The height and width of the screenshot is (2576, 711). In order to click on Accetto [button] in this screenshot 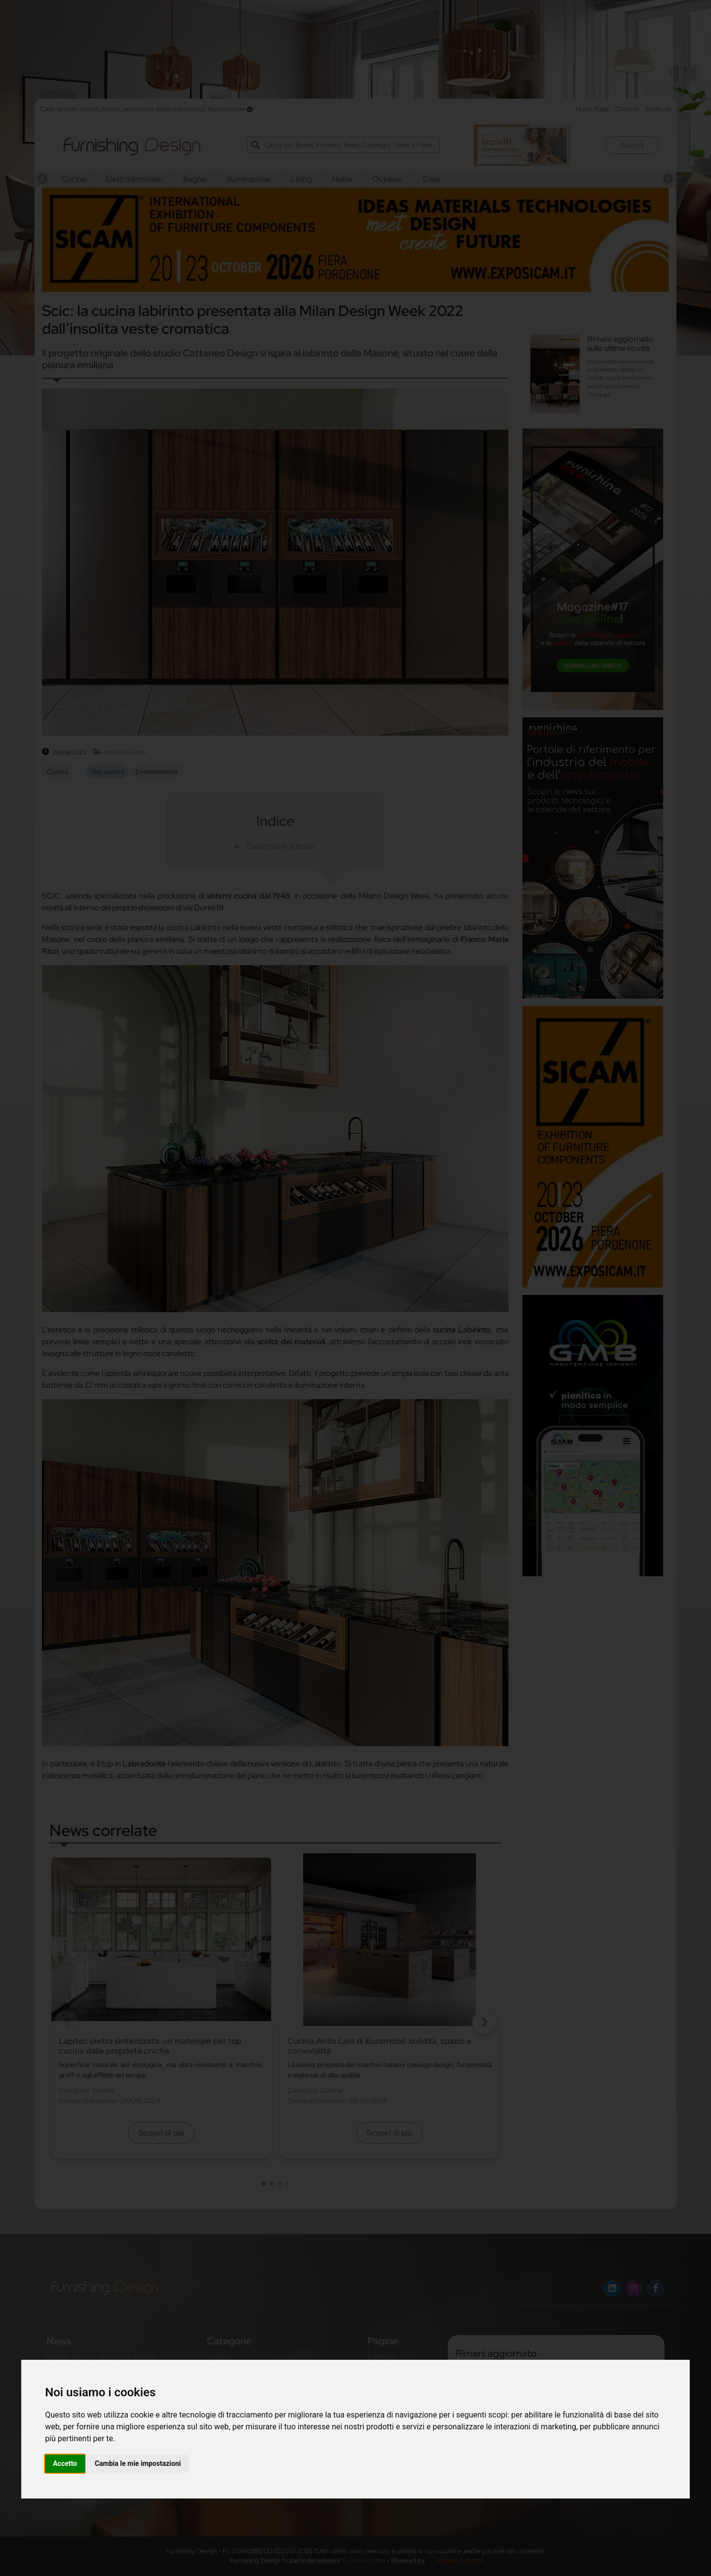, I will do `click(65, 2463)`.